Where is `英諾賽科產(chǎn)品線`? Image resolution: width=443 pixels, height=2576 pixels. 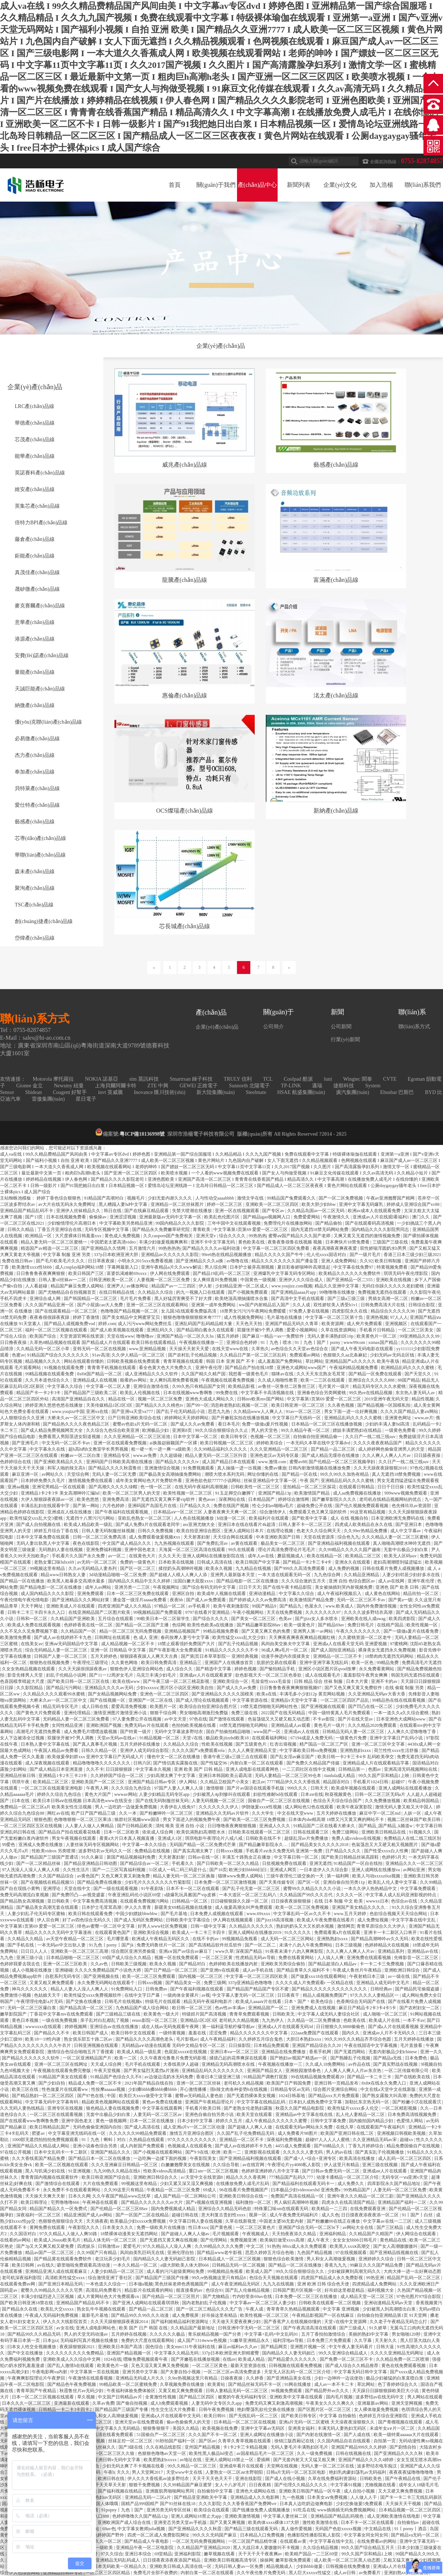
英諾賽科產(chǎn)品線 is located at coordinates (40, 473).